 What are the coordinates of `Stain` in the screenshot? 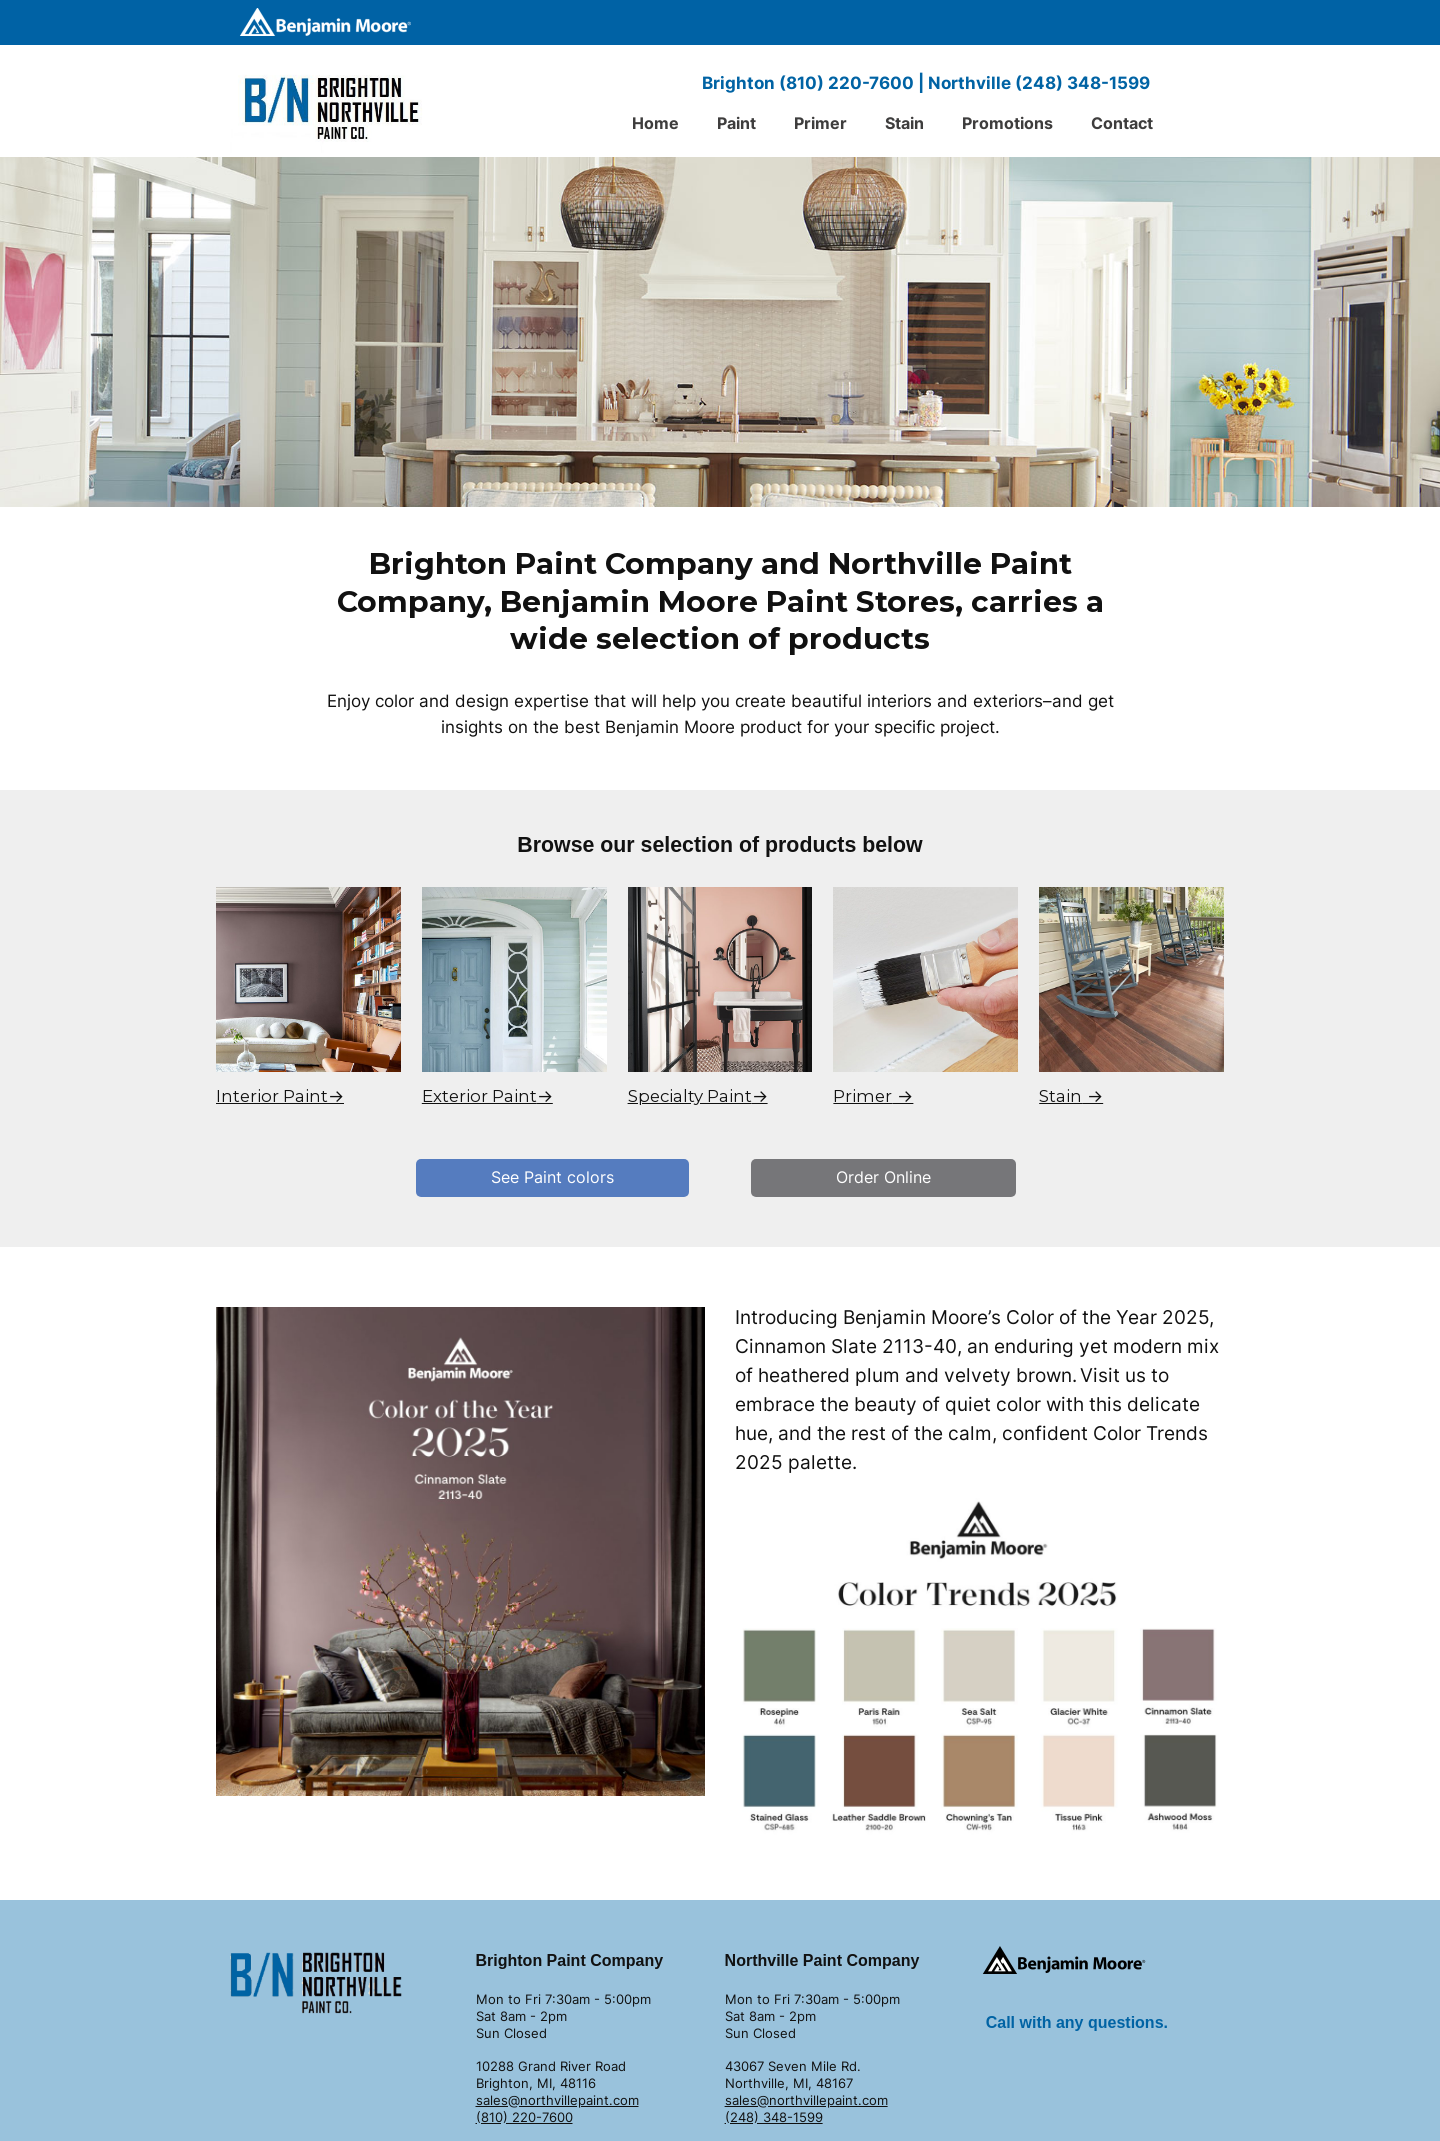 It's located at (904, 123).